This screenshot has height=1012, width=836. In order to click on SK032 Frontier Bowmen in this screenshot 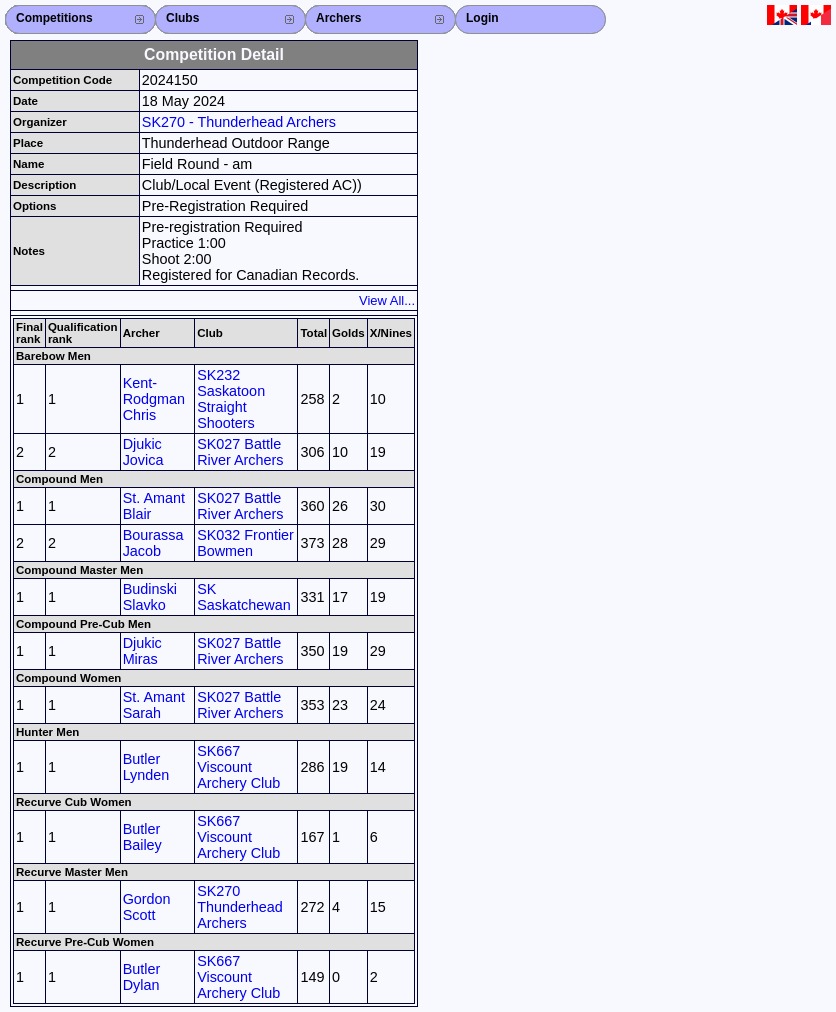, I will do `click(245, 543)`.